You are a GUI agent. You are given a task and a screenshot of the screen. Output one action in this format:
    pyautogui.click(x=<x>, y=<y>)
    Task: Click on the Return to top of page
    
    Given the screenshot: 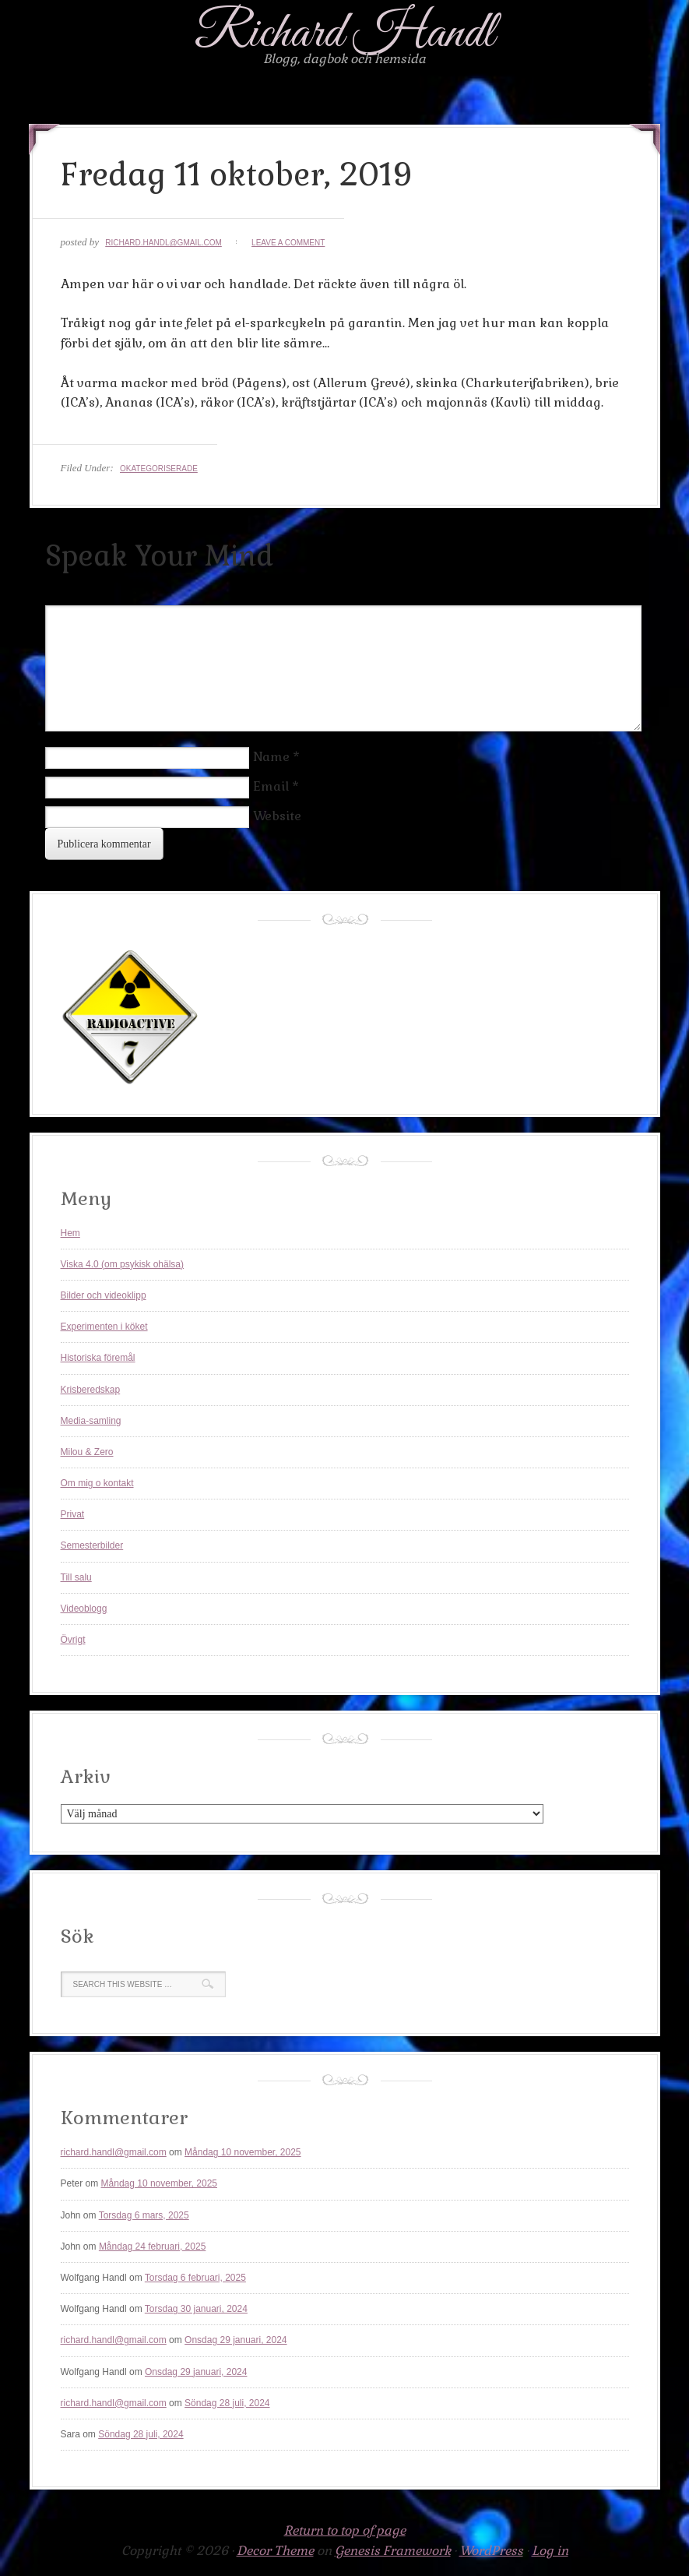 What is the action you would take?
    pyautogui.click(x=345, y=2530)
    